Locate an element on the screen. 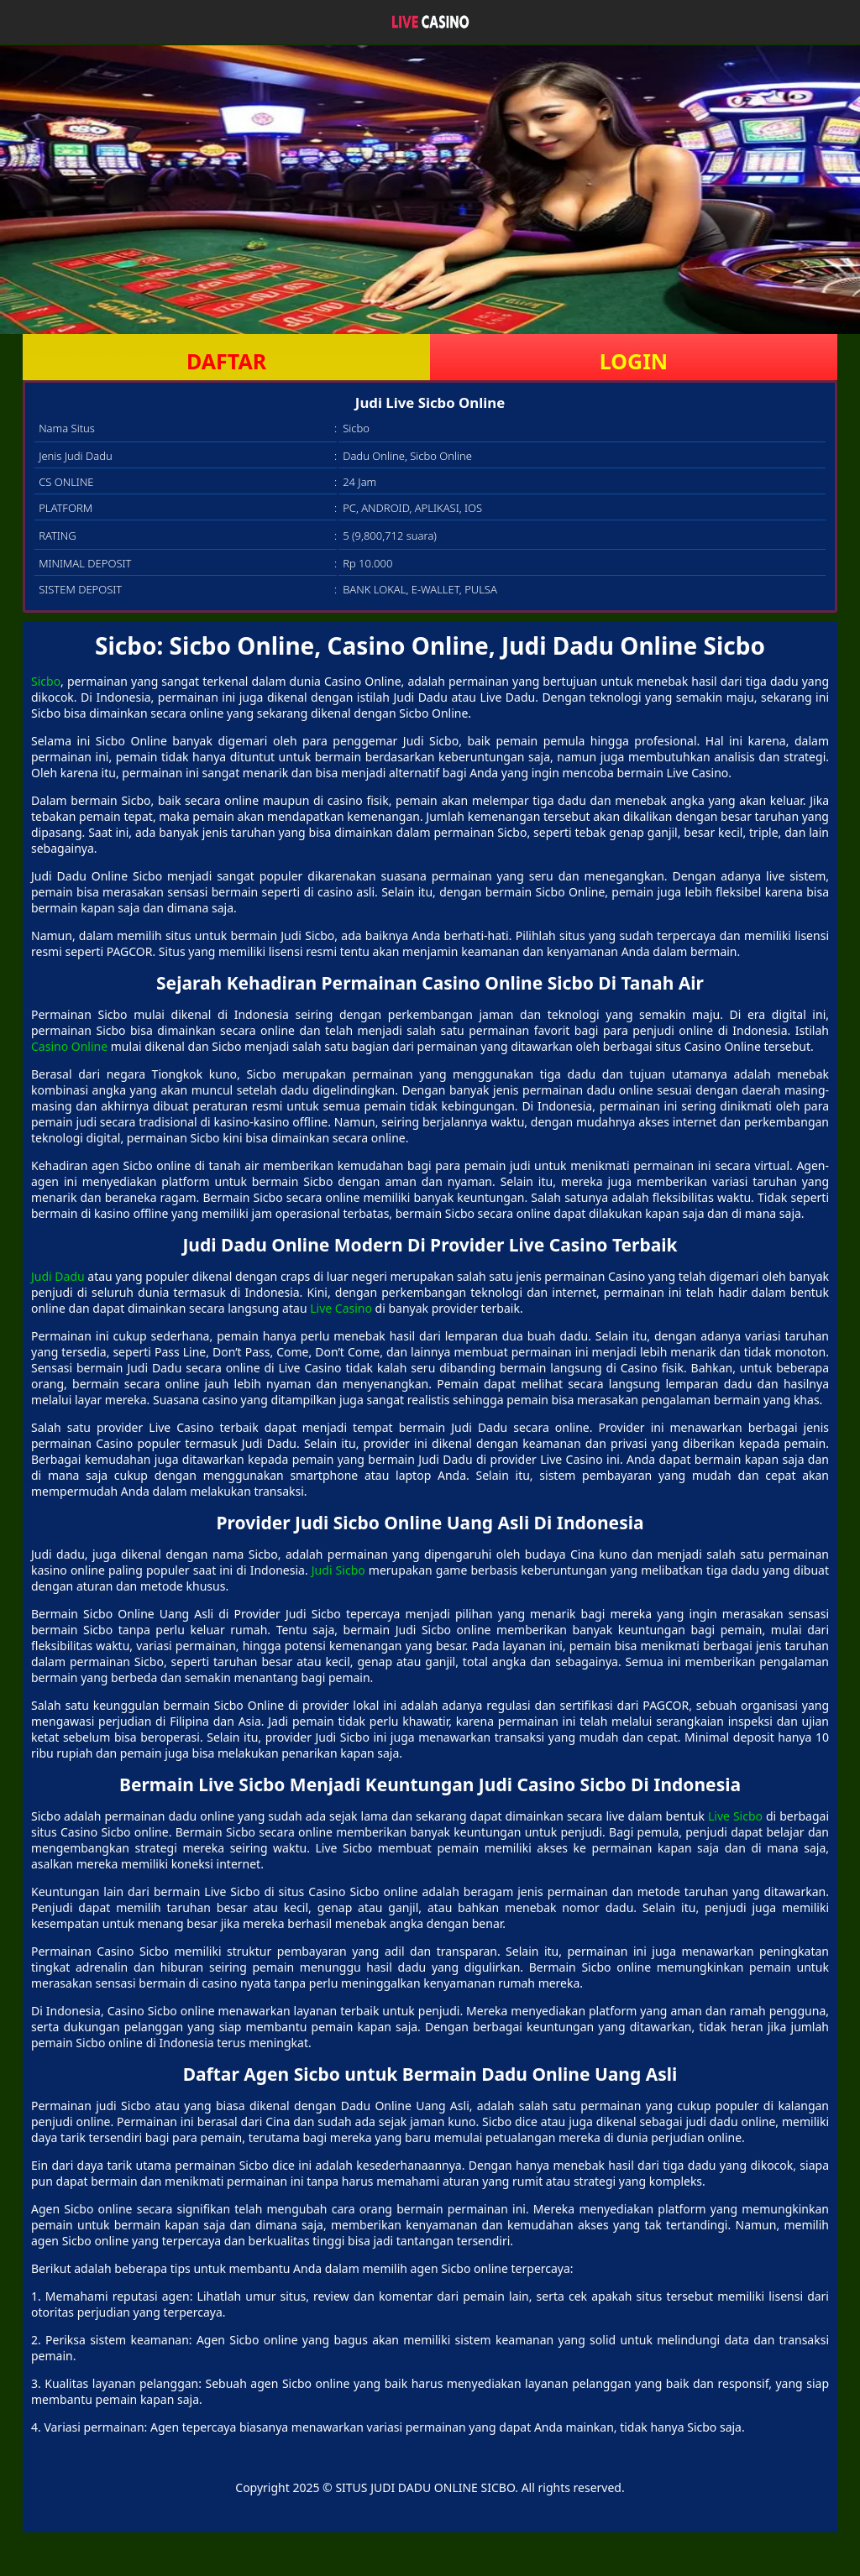 This screenshot has height=2576, width=860. Live Casino is located at coordinates (341, 1308).